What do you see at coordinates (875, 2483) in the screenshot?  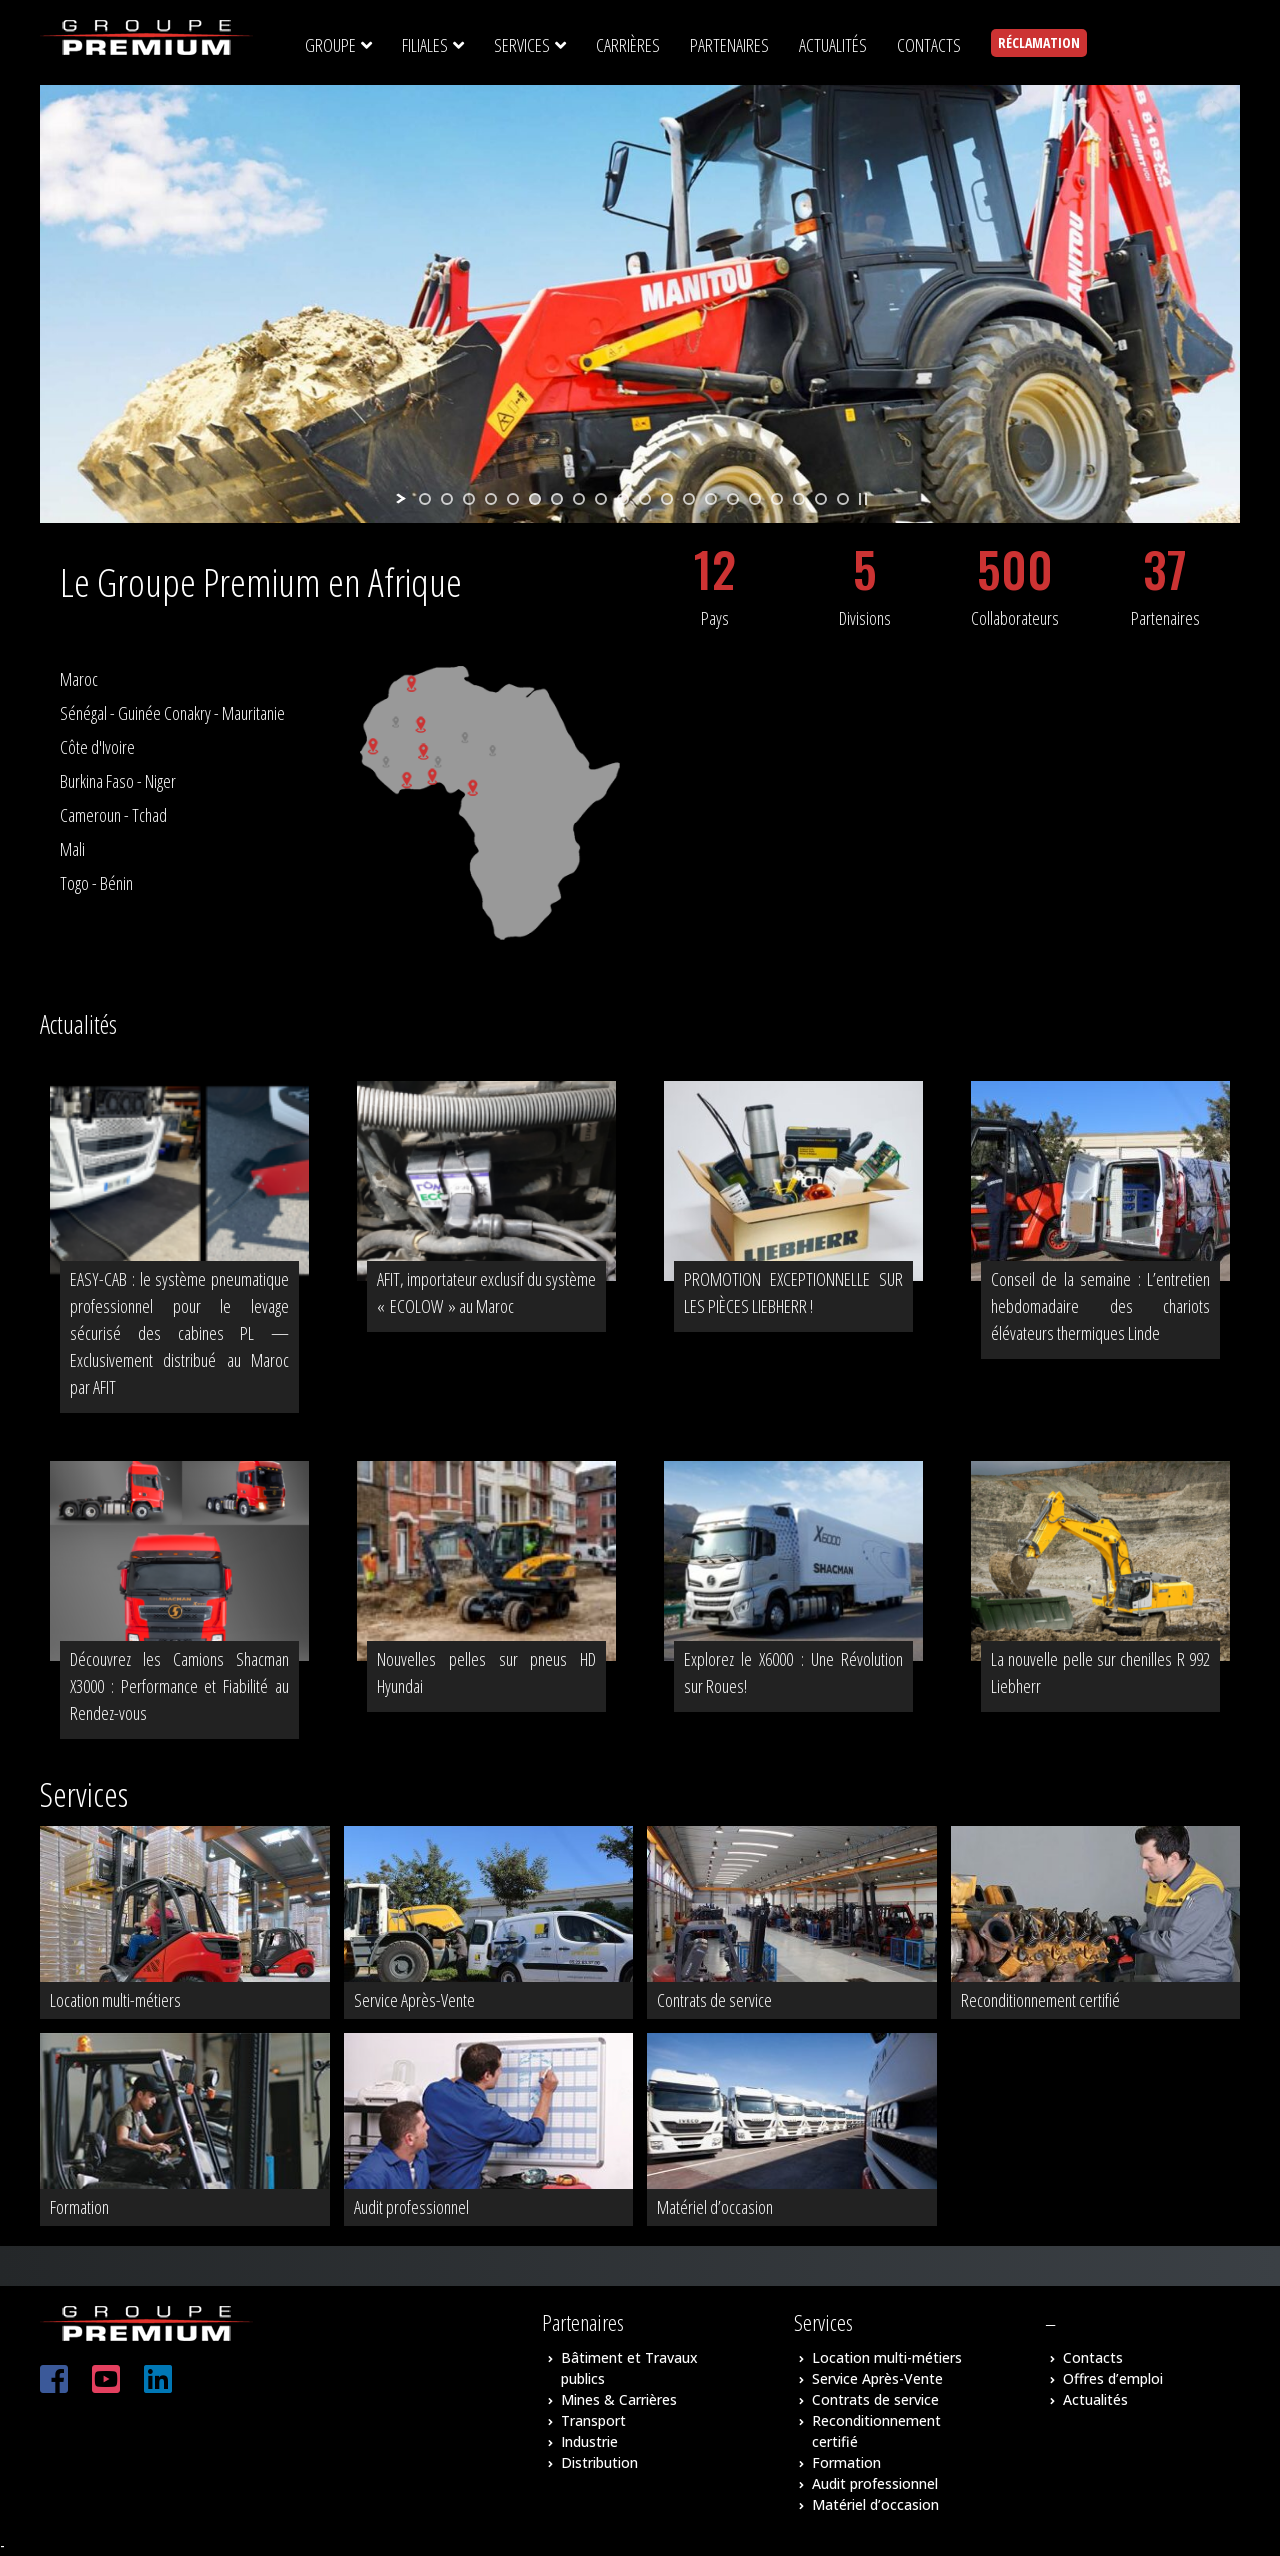 I see `Audit professionnel` at bounding box center [875, 2483].